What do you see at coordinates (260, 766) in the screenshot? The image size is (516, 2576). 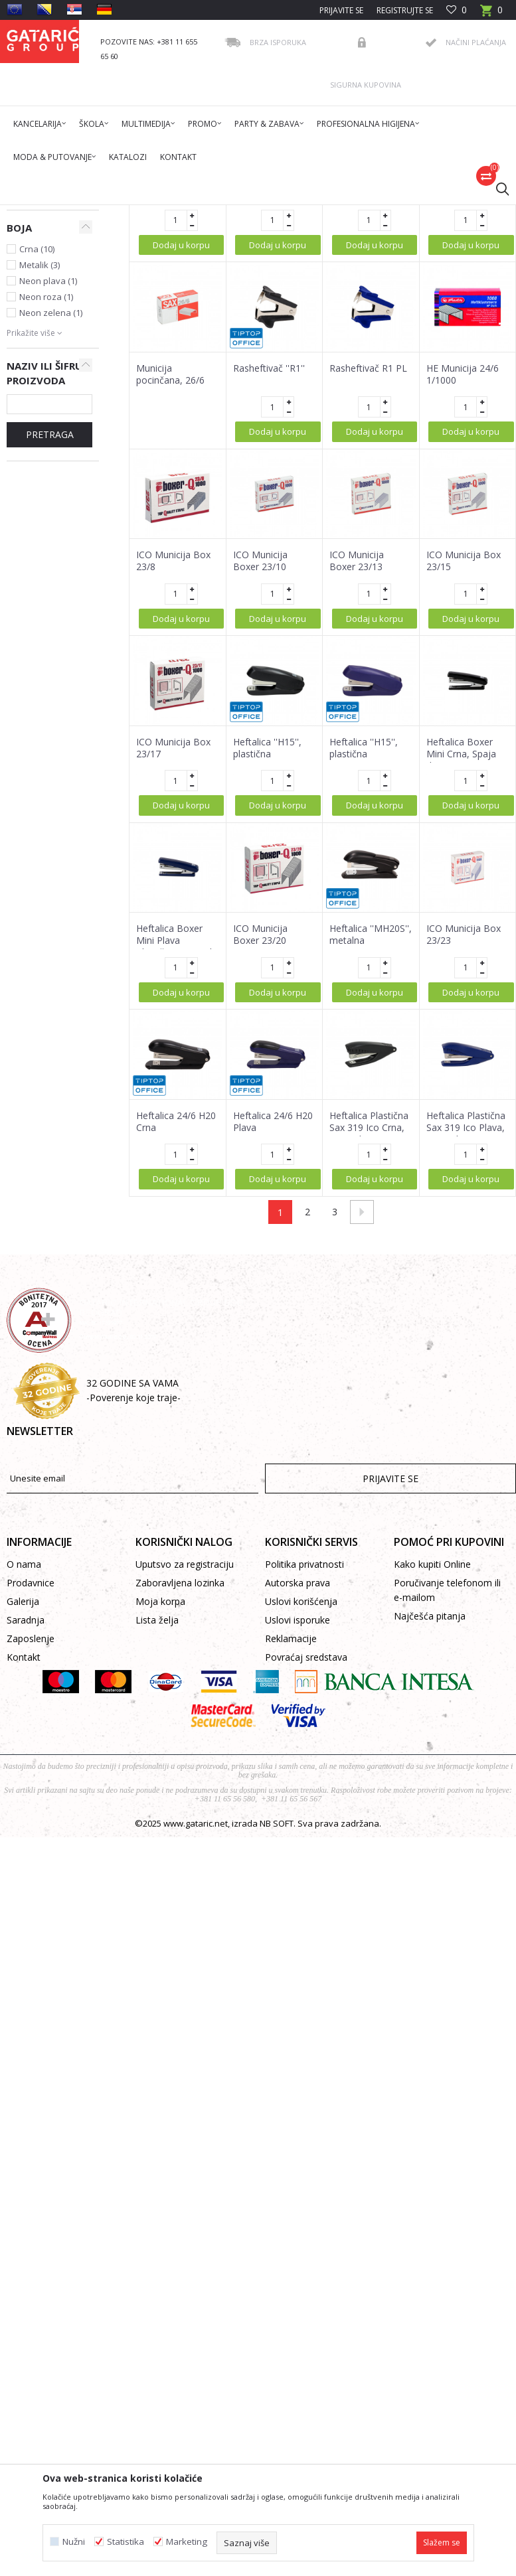 I see `ICO Municija Boxer 23/10` at bounding box center [260, 766].